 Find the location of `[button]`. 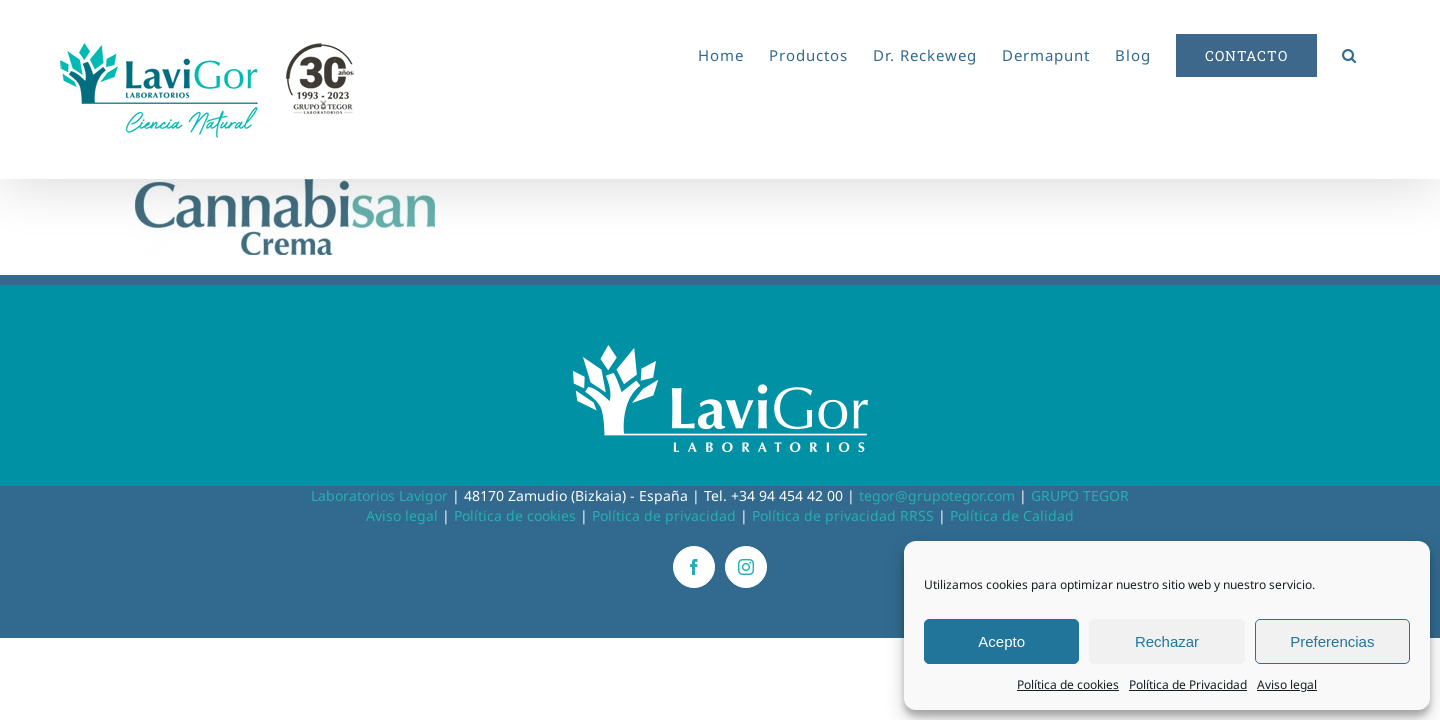

[button] is located at coordinates (1374, 52).